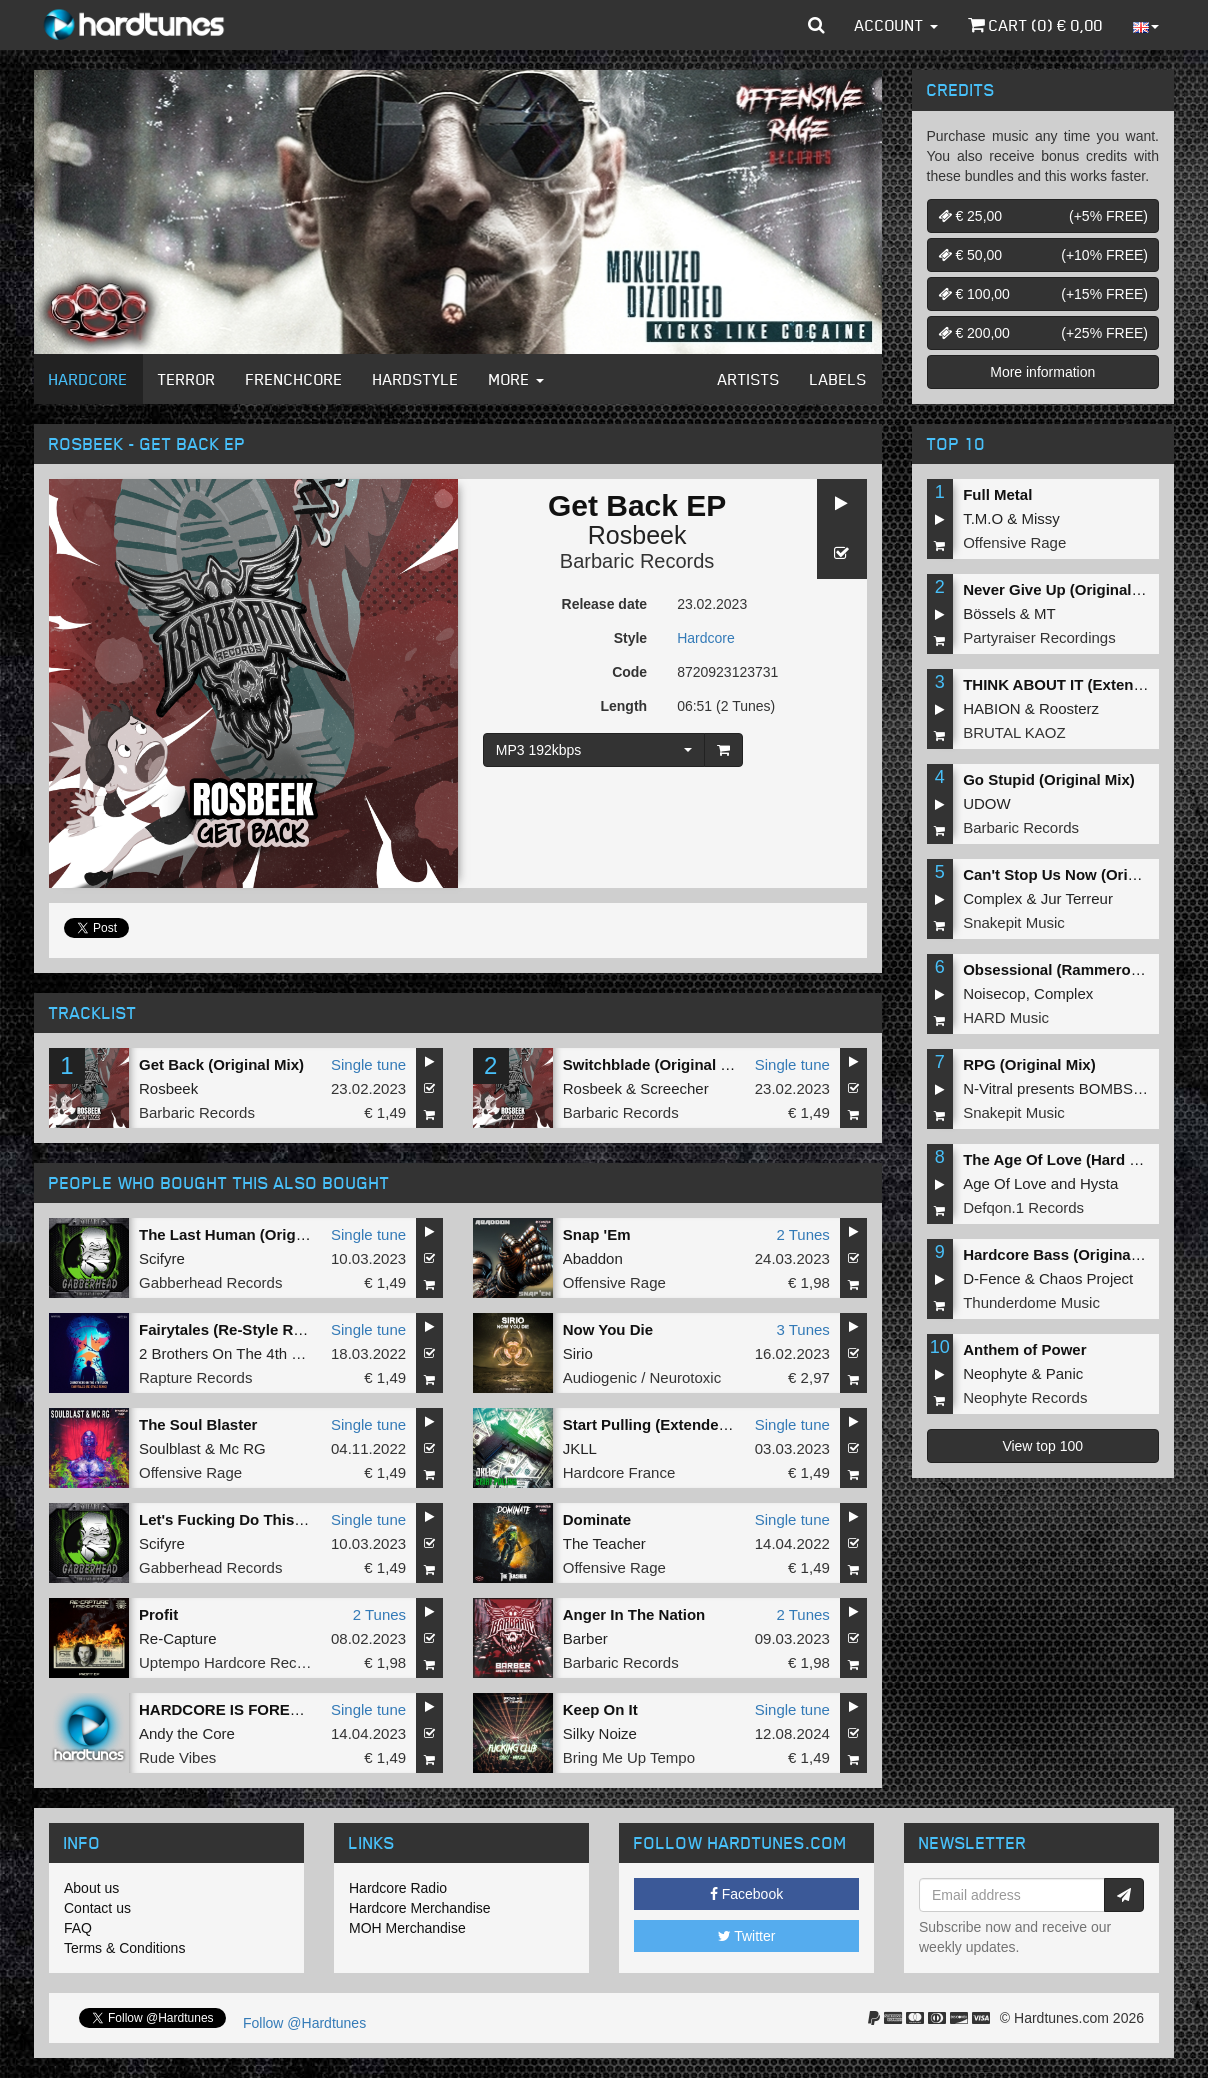 The image size is (1208, 2078). Describe the element at coordinates (1006, 1017) in the screenshot. I see `HARD Music` at that location.